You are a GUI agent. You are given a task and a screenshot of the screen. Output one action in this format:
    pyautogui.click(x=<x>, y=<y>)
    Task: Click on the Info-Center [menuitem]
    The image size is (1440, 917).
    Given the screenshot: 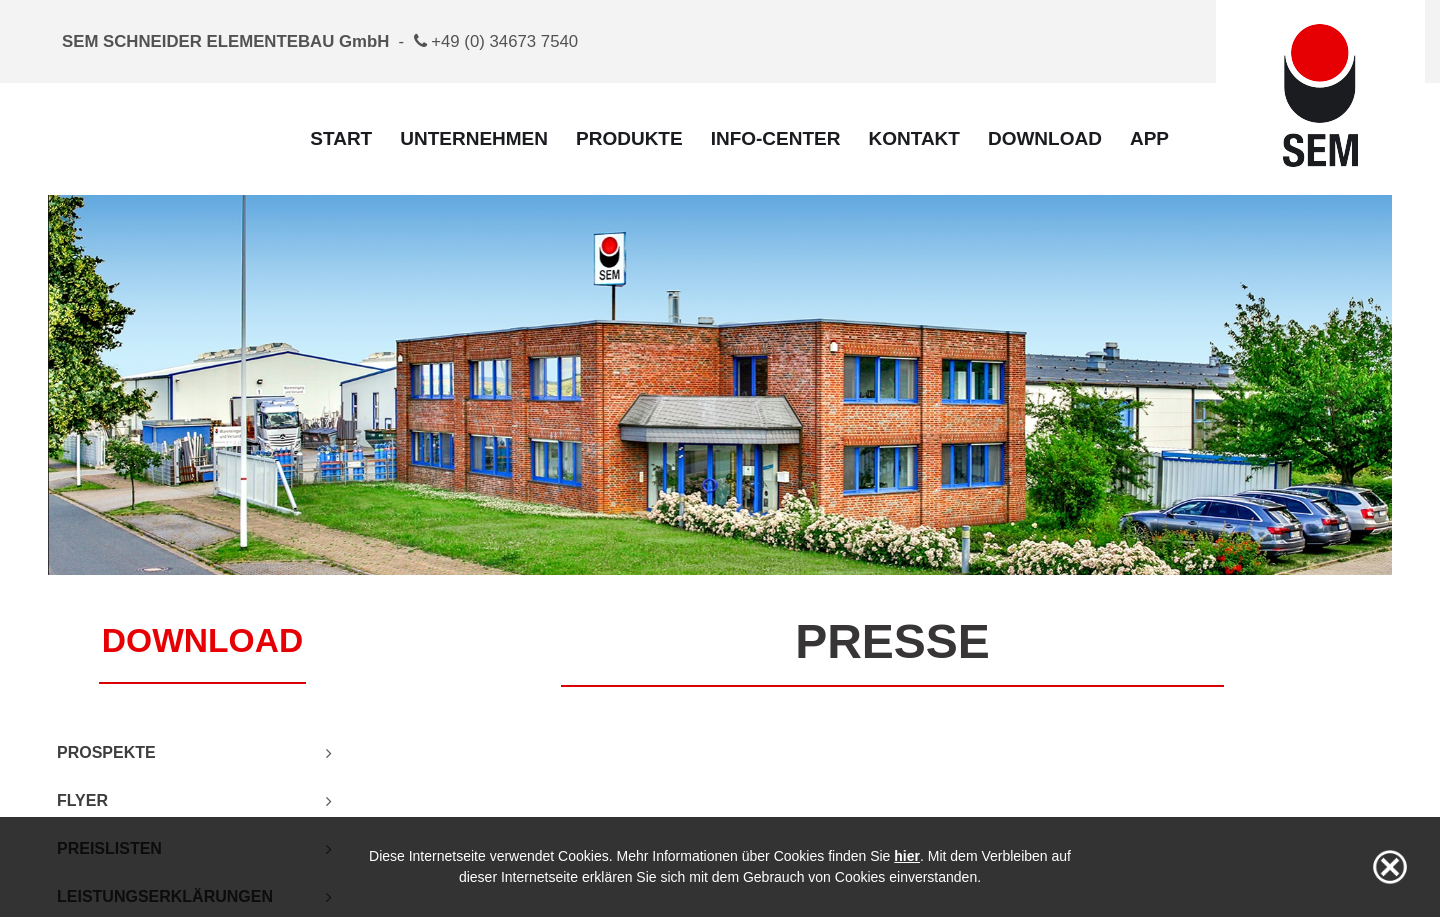 What is the action you would take?
    pyautogui.click(x=776, y=138)
    